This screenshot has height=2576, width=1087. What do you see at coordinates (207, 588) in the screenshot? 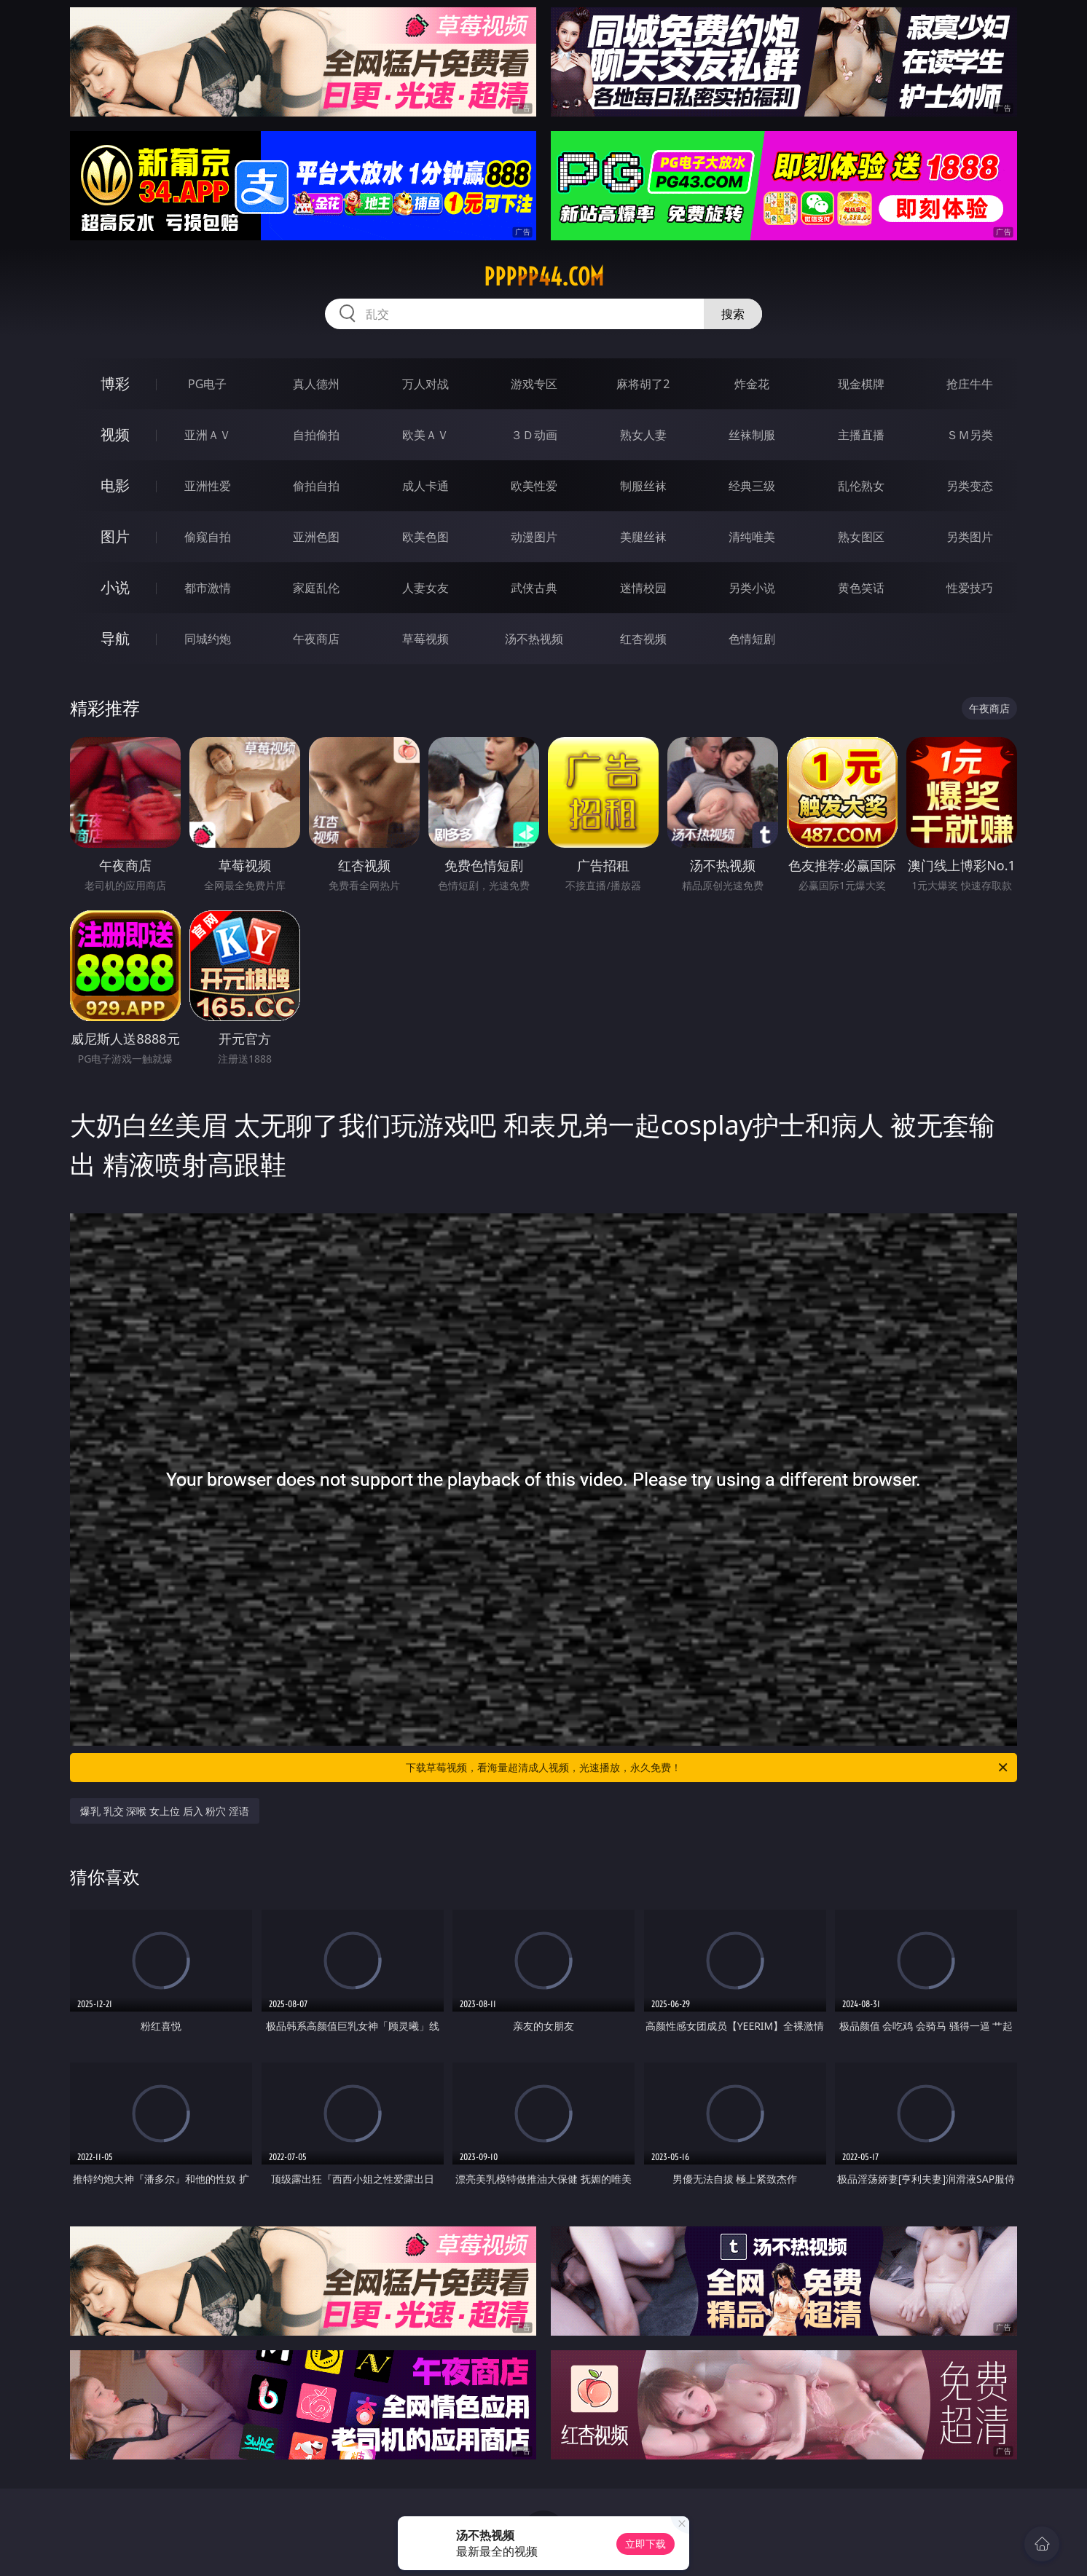
I see `都市激情` at bounding box center [207, 588].